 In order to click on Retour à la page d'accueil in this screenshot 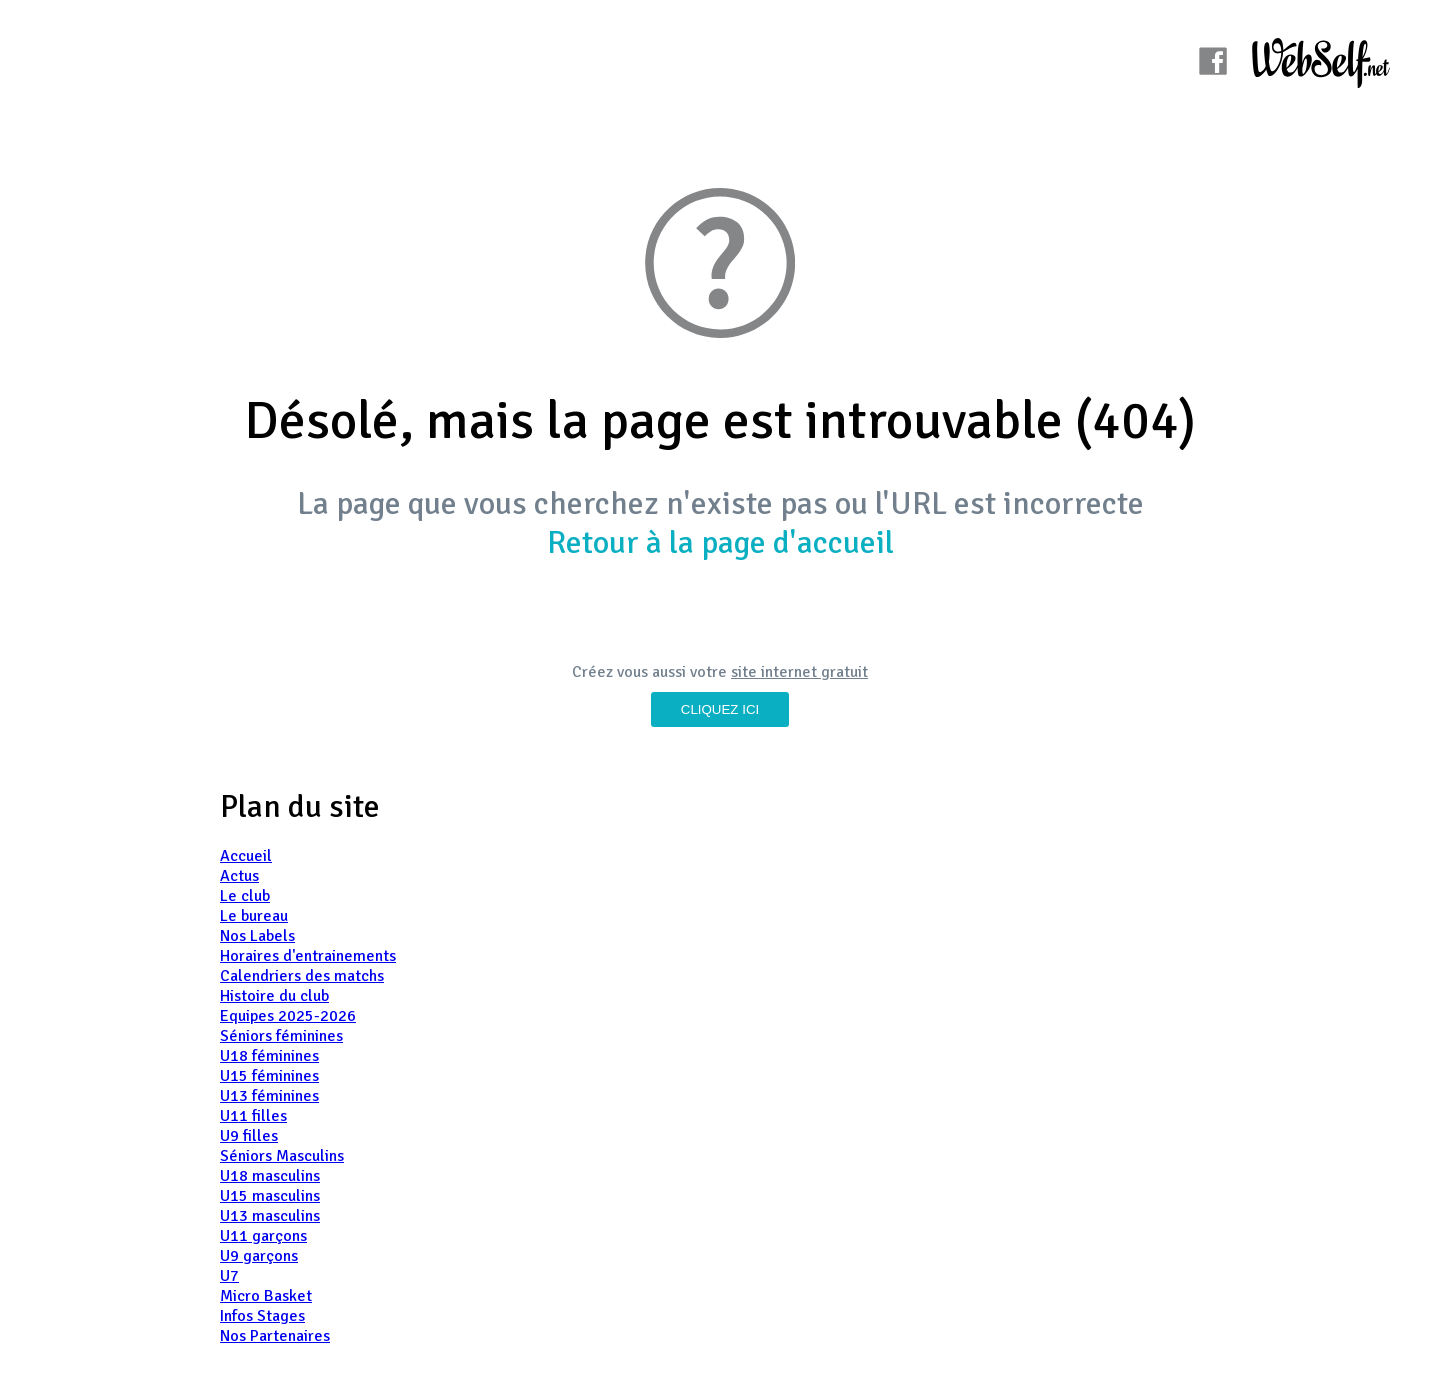, I will do `click(720, 542)`.